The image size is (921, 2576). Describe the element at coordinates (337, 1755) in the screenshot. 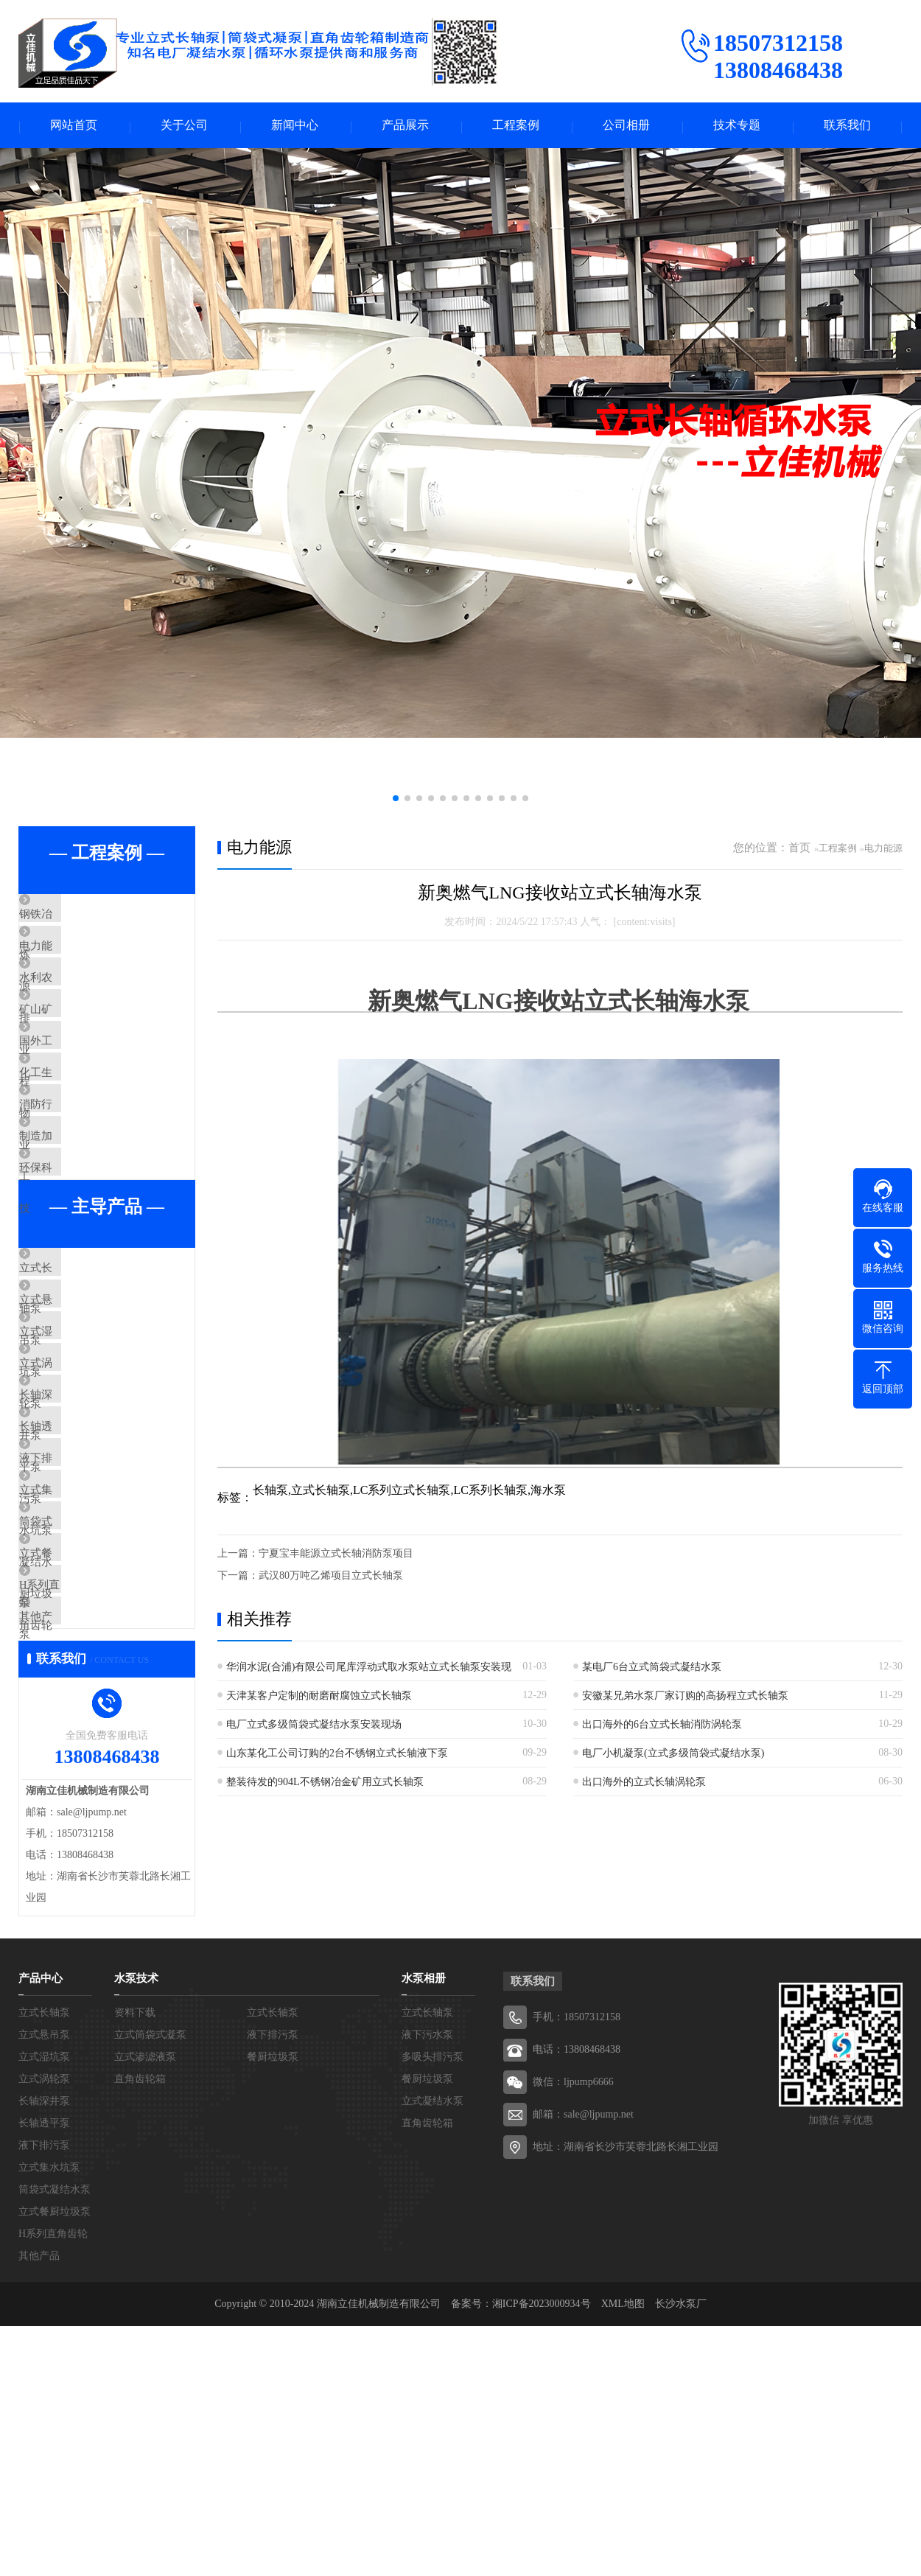

I see `山东某化工公司订购的2台不锈钢立式长轴液下泵` at that location.